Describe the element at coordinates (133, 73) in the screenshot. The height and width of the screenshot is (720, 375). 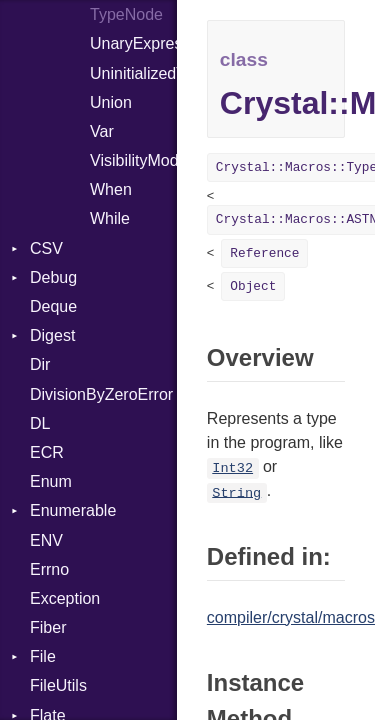
I see `UninitializedVar` at that location.